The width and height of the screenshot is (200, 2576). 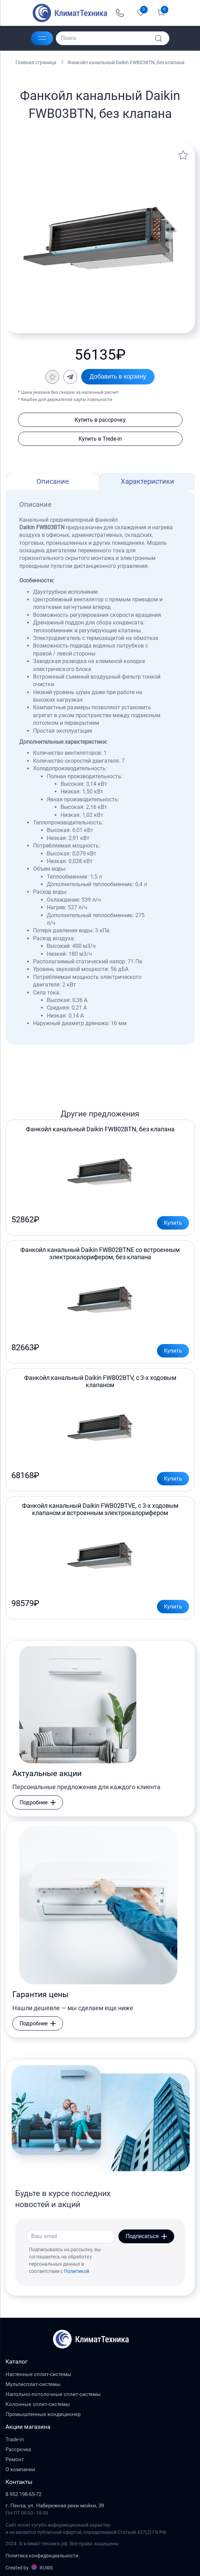 I want to click on Мультисплит-системы, so click(x=33, y=2384).